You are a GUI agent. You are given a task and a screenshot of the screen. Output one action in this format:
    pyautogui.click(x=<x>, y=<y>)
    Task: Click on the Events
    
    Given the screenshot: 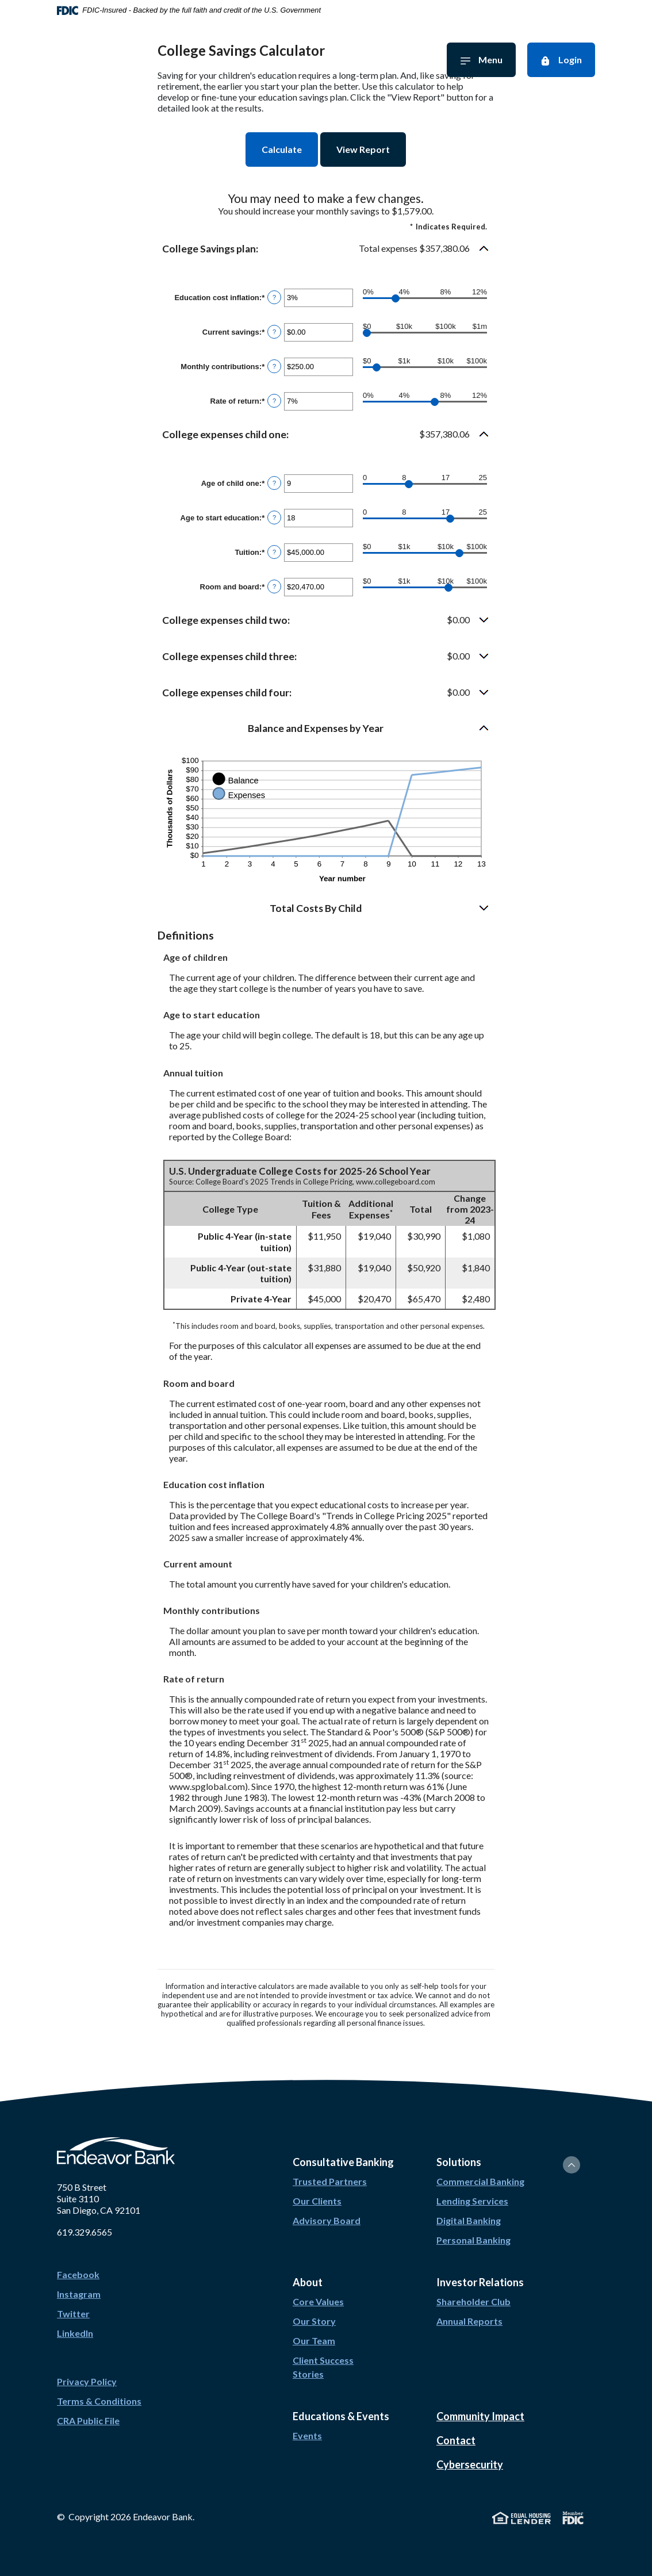 What is the action you would take?
    pyautogui.click(x=307, y=2435)
    